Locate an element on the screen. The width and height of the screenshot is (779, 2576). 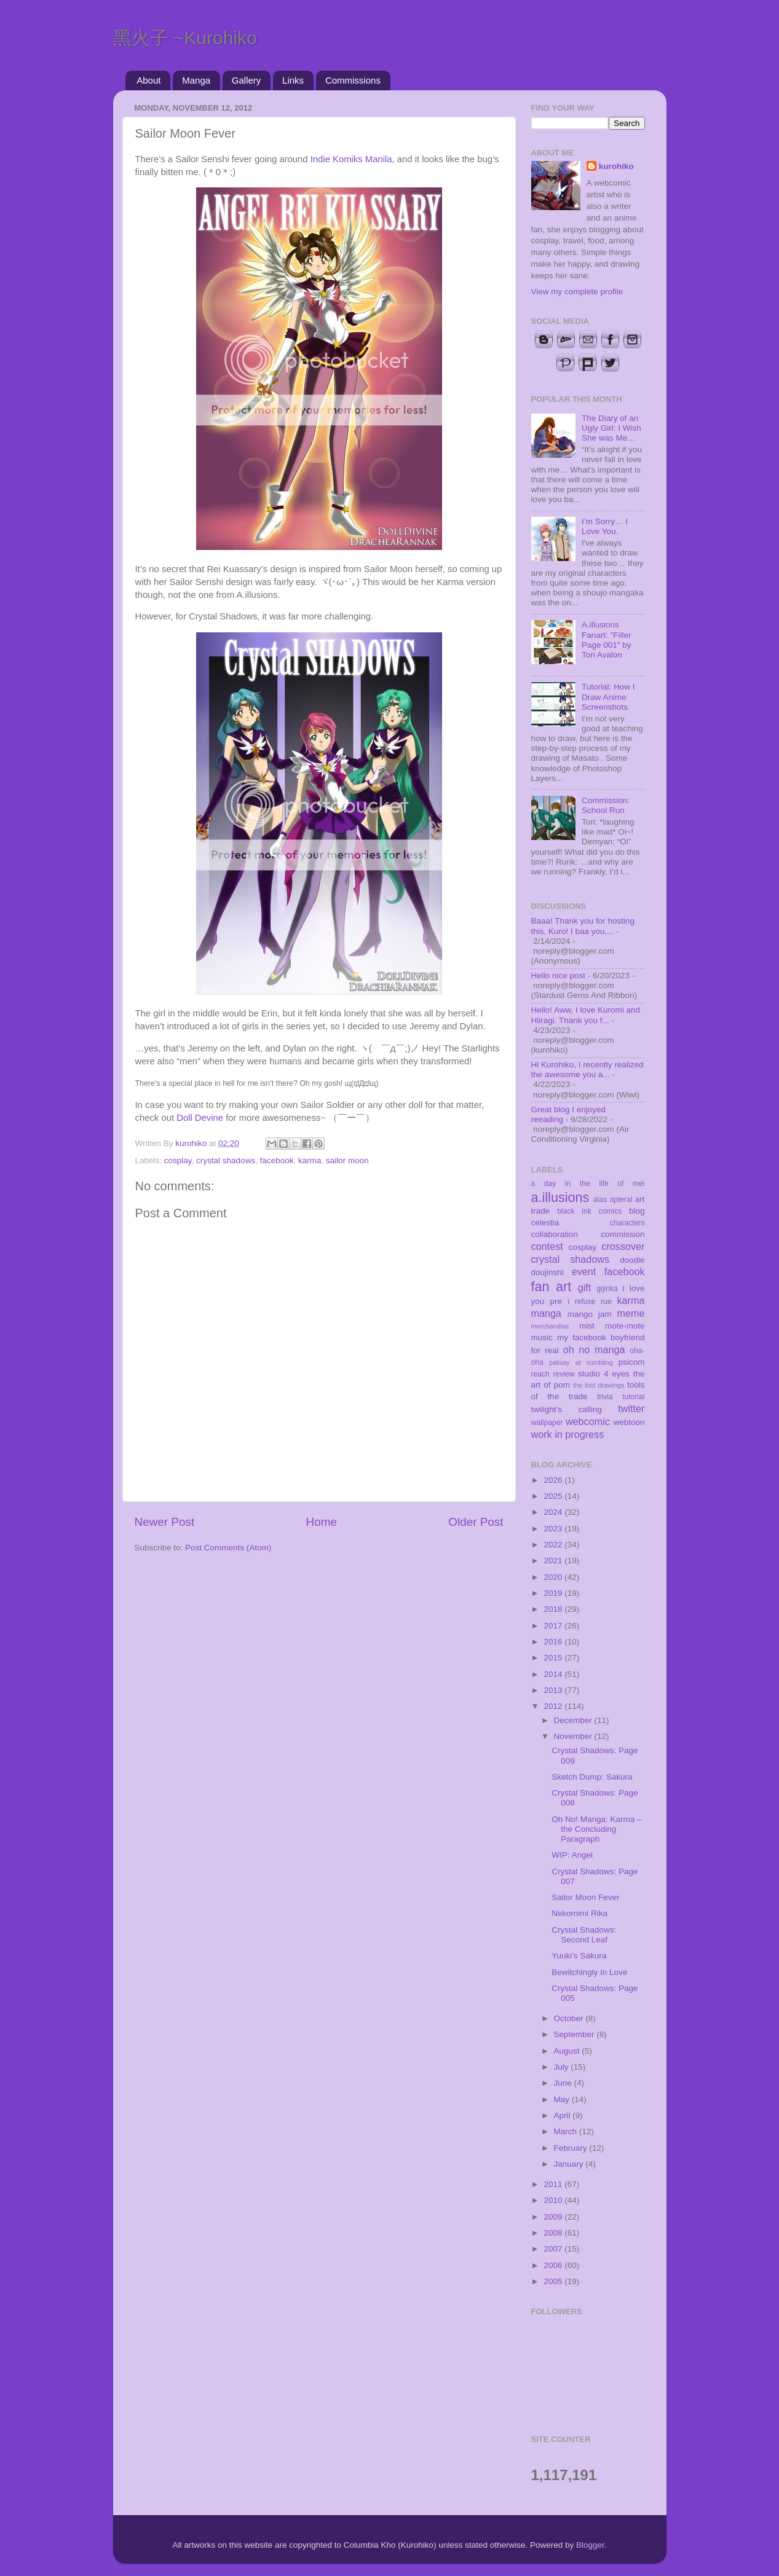
mango jam is located at coordinates (589, 1314).